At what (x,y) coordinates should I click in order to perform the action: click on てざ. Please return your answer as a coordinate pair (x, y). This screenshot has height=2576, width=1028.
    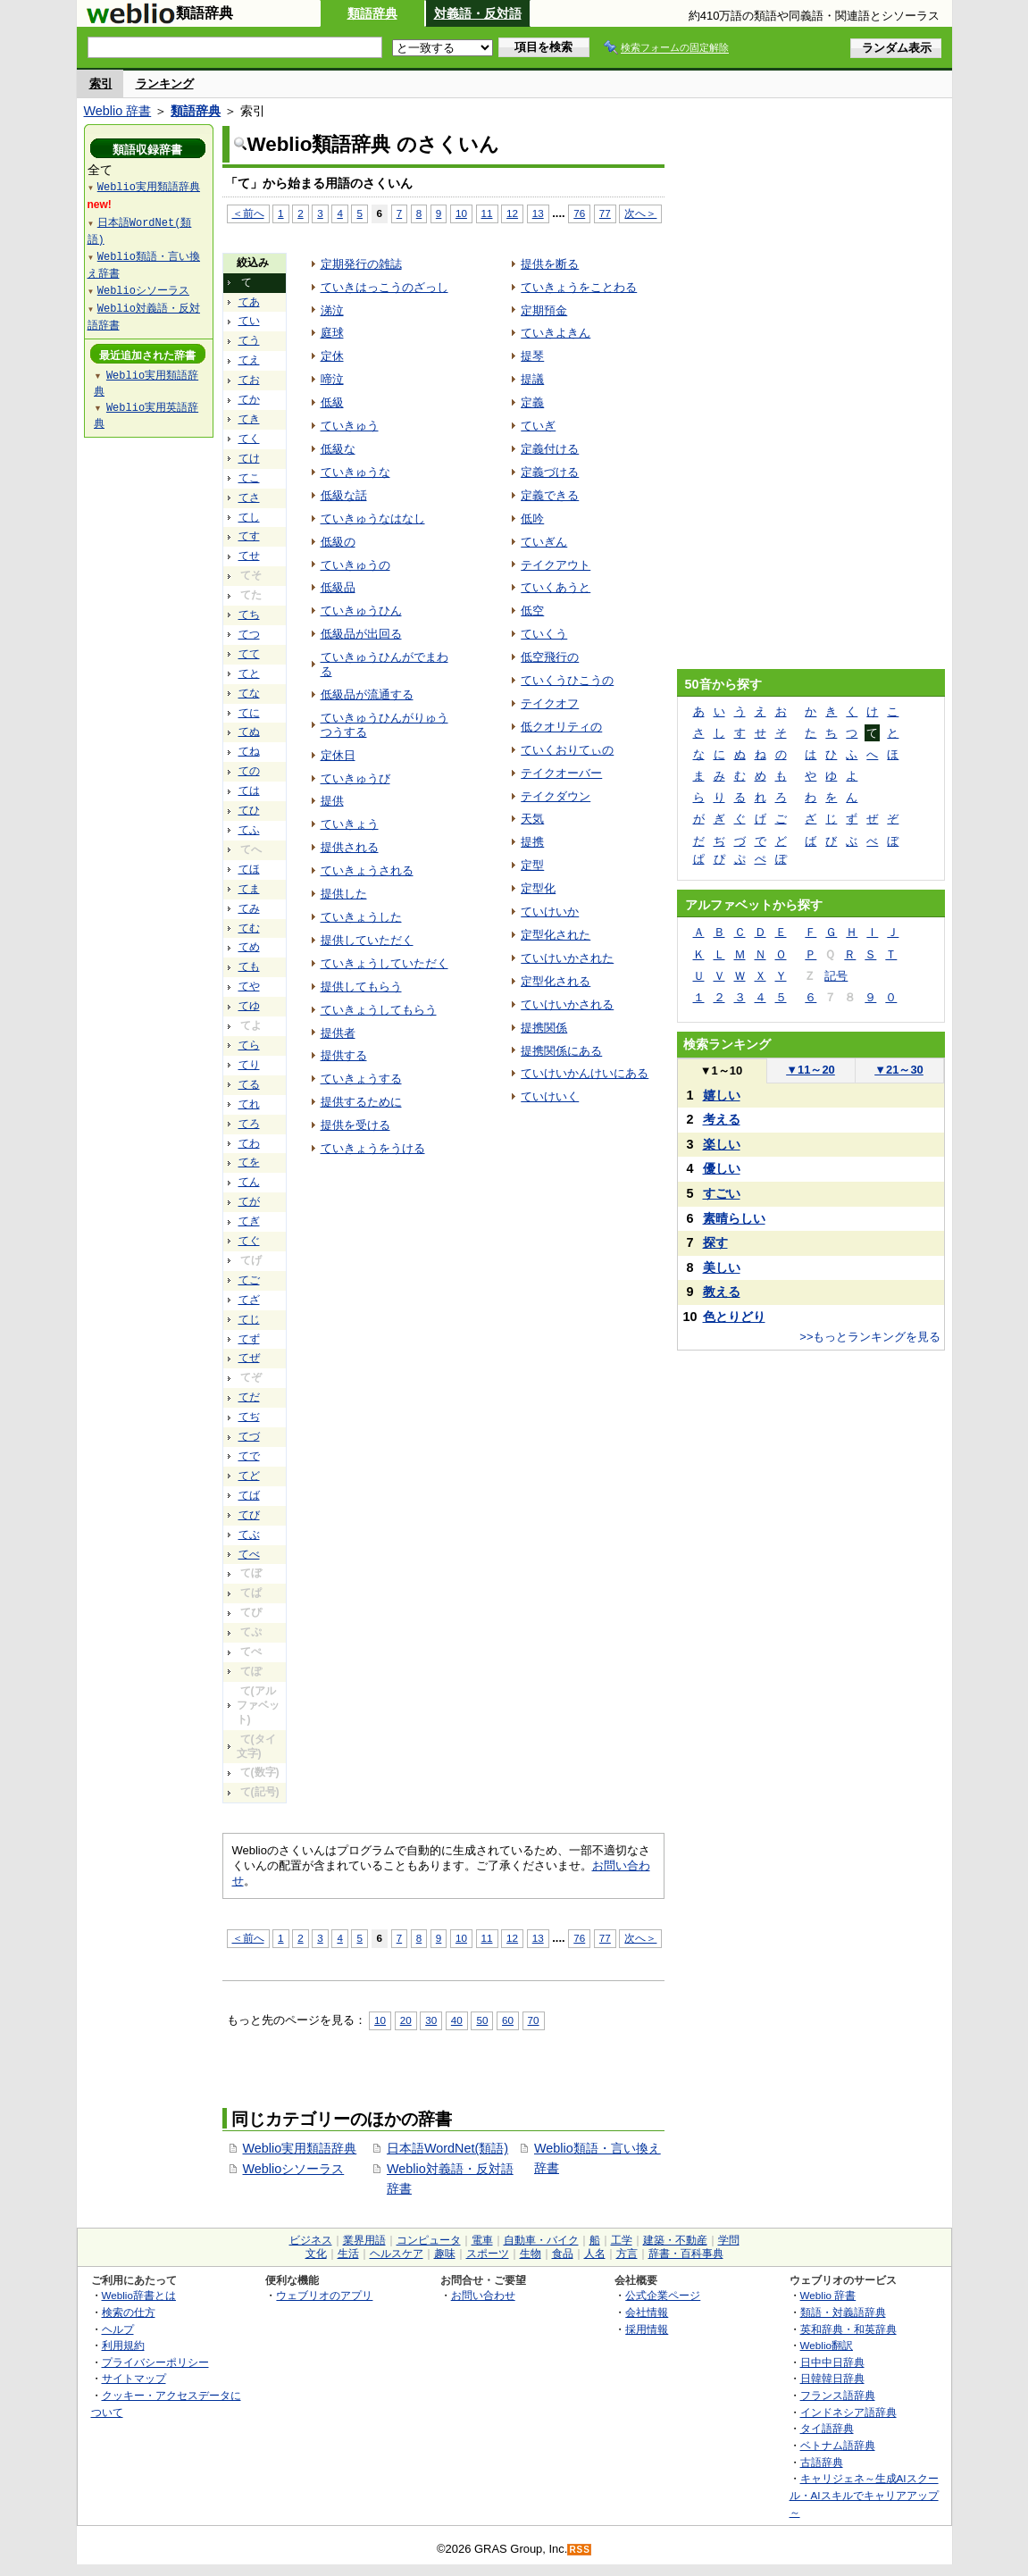
    Looking at the image, I should click on (249, 1299).